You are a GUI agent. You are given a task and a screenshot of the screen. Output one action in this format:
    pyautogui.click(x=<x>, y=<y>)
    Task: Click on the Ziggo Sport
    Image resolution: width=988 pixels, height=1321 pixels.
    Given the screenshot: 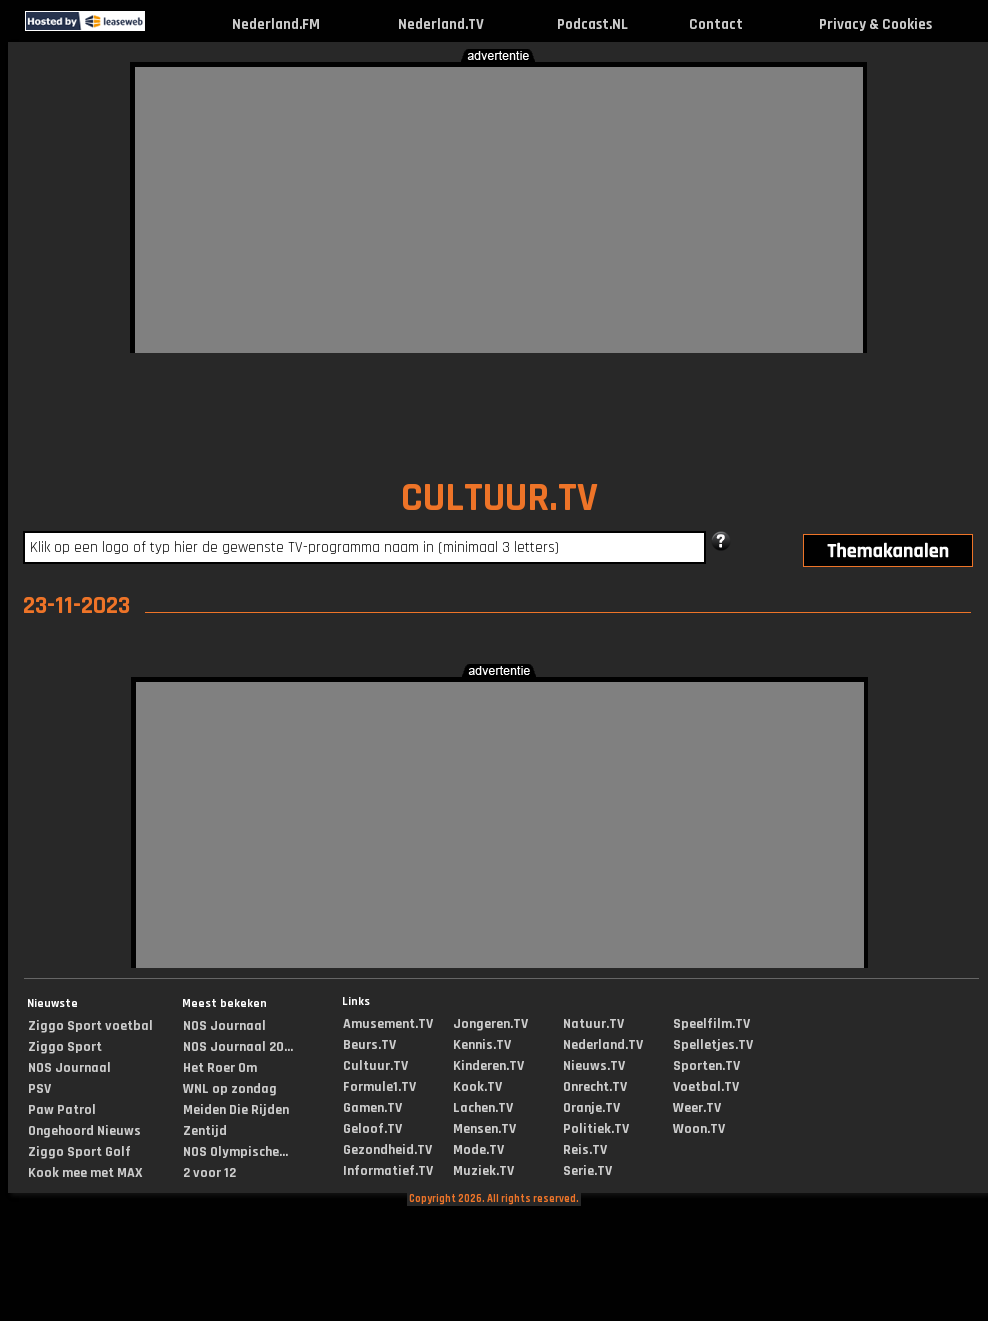 What is the action you would take?
    pyautogui.click(x=65, y=1047)
    